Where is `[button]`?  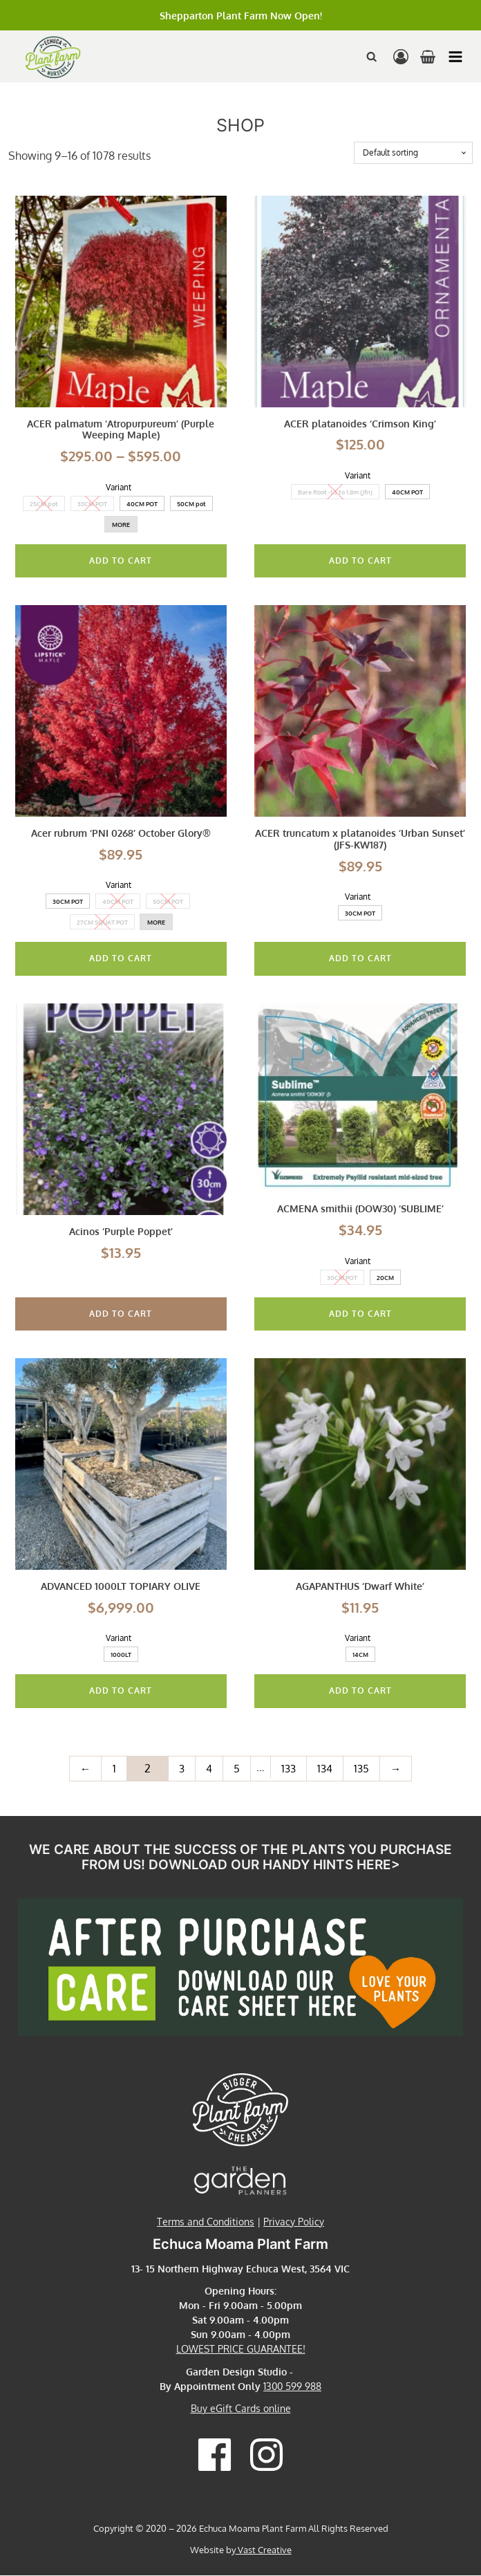
[button] is located at coordinates (455, 56).